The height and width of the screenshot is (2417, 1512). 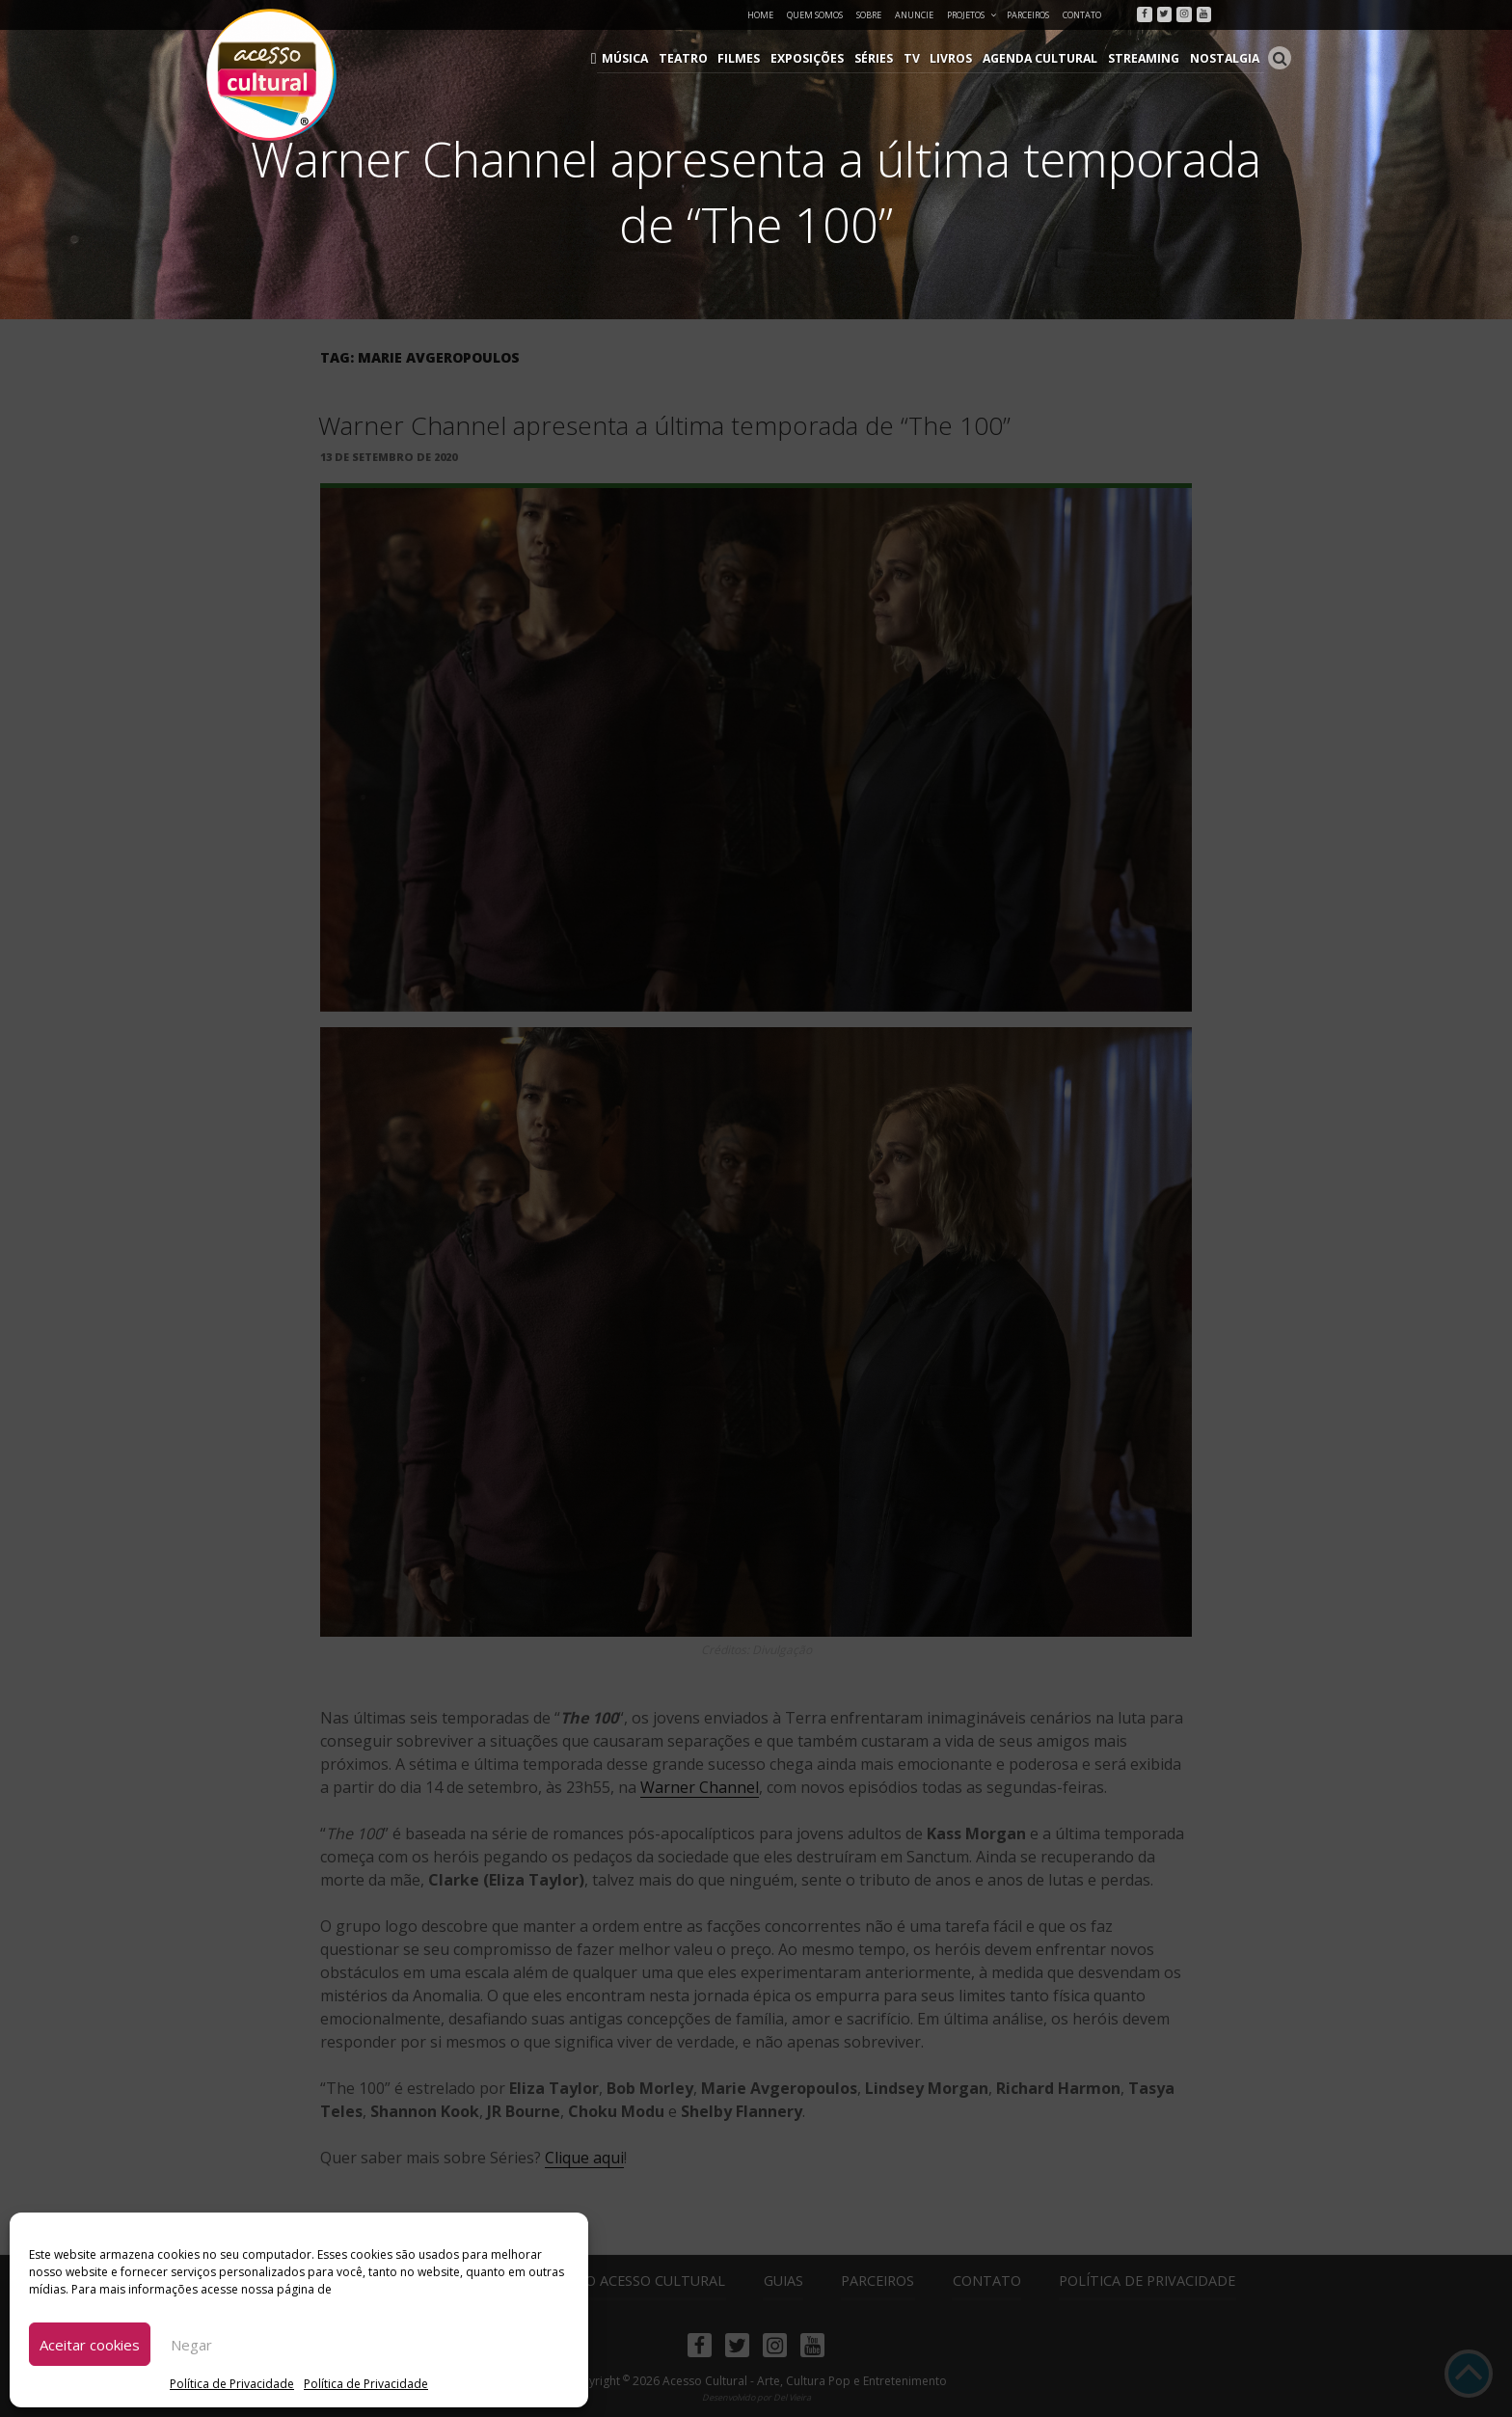 I want to click on Política de Privacidade, so click(x=232, y=2384).